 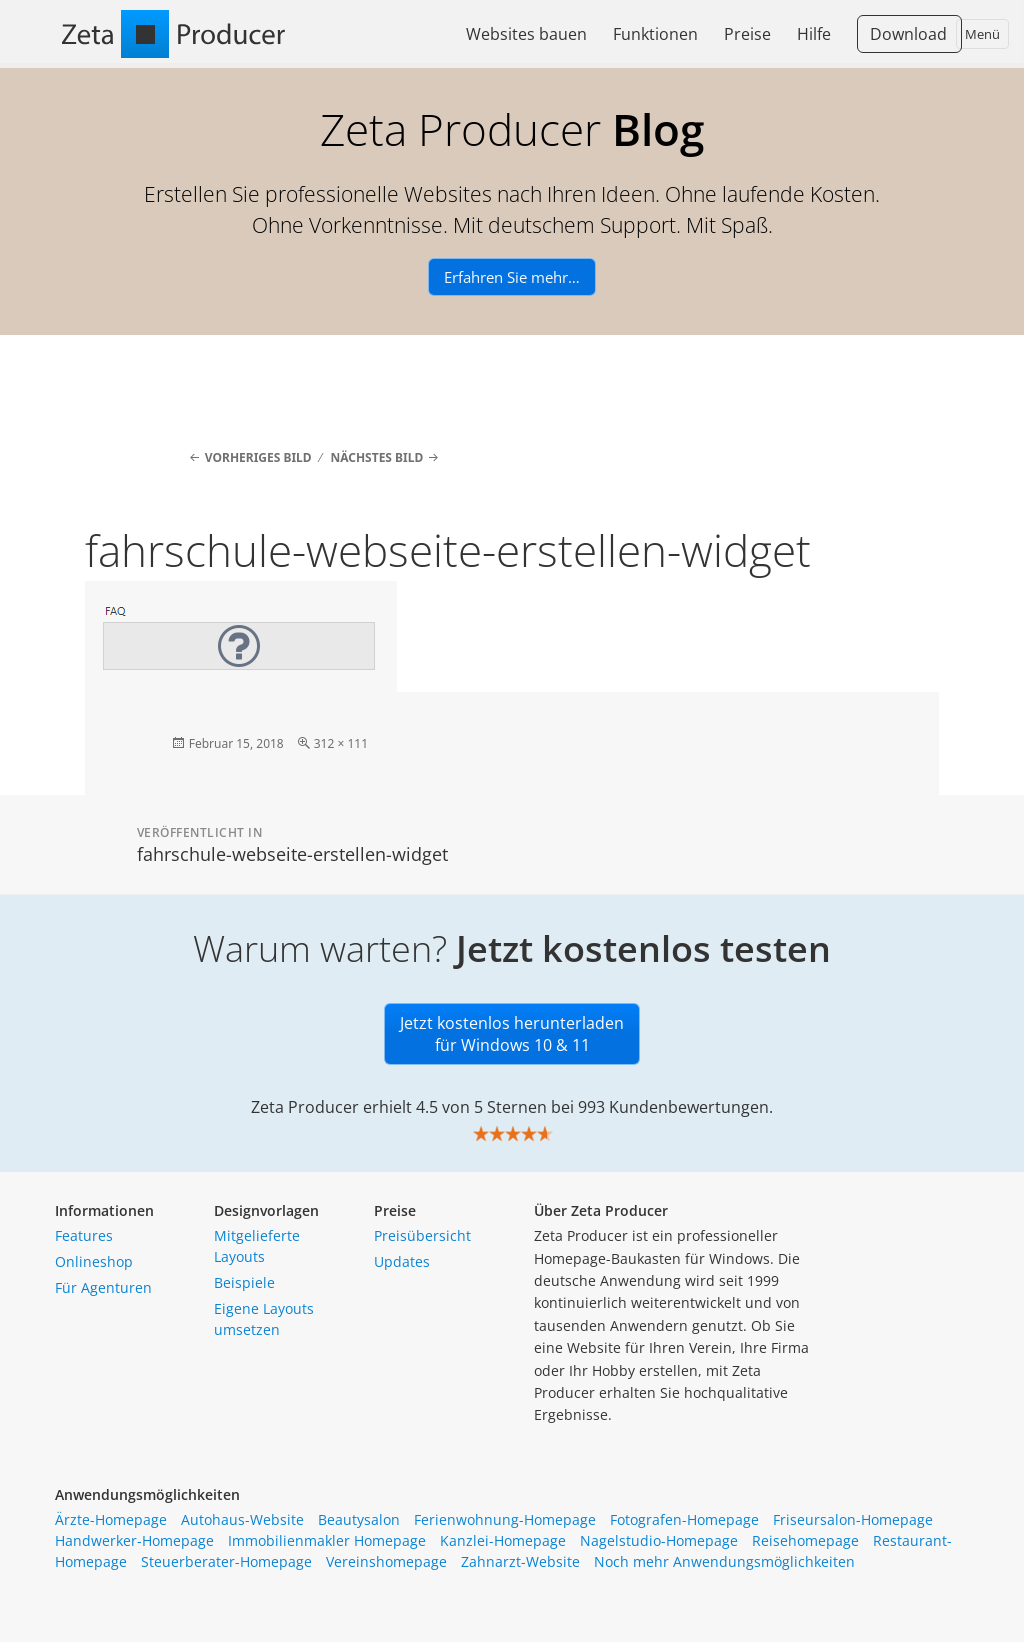 I want to click on Beispiele, so click(x=244, y=1282).